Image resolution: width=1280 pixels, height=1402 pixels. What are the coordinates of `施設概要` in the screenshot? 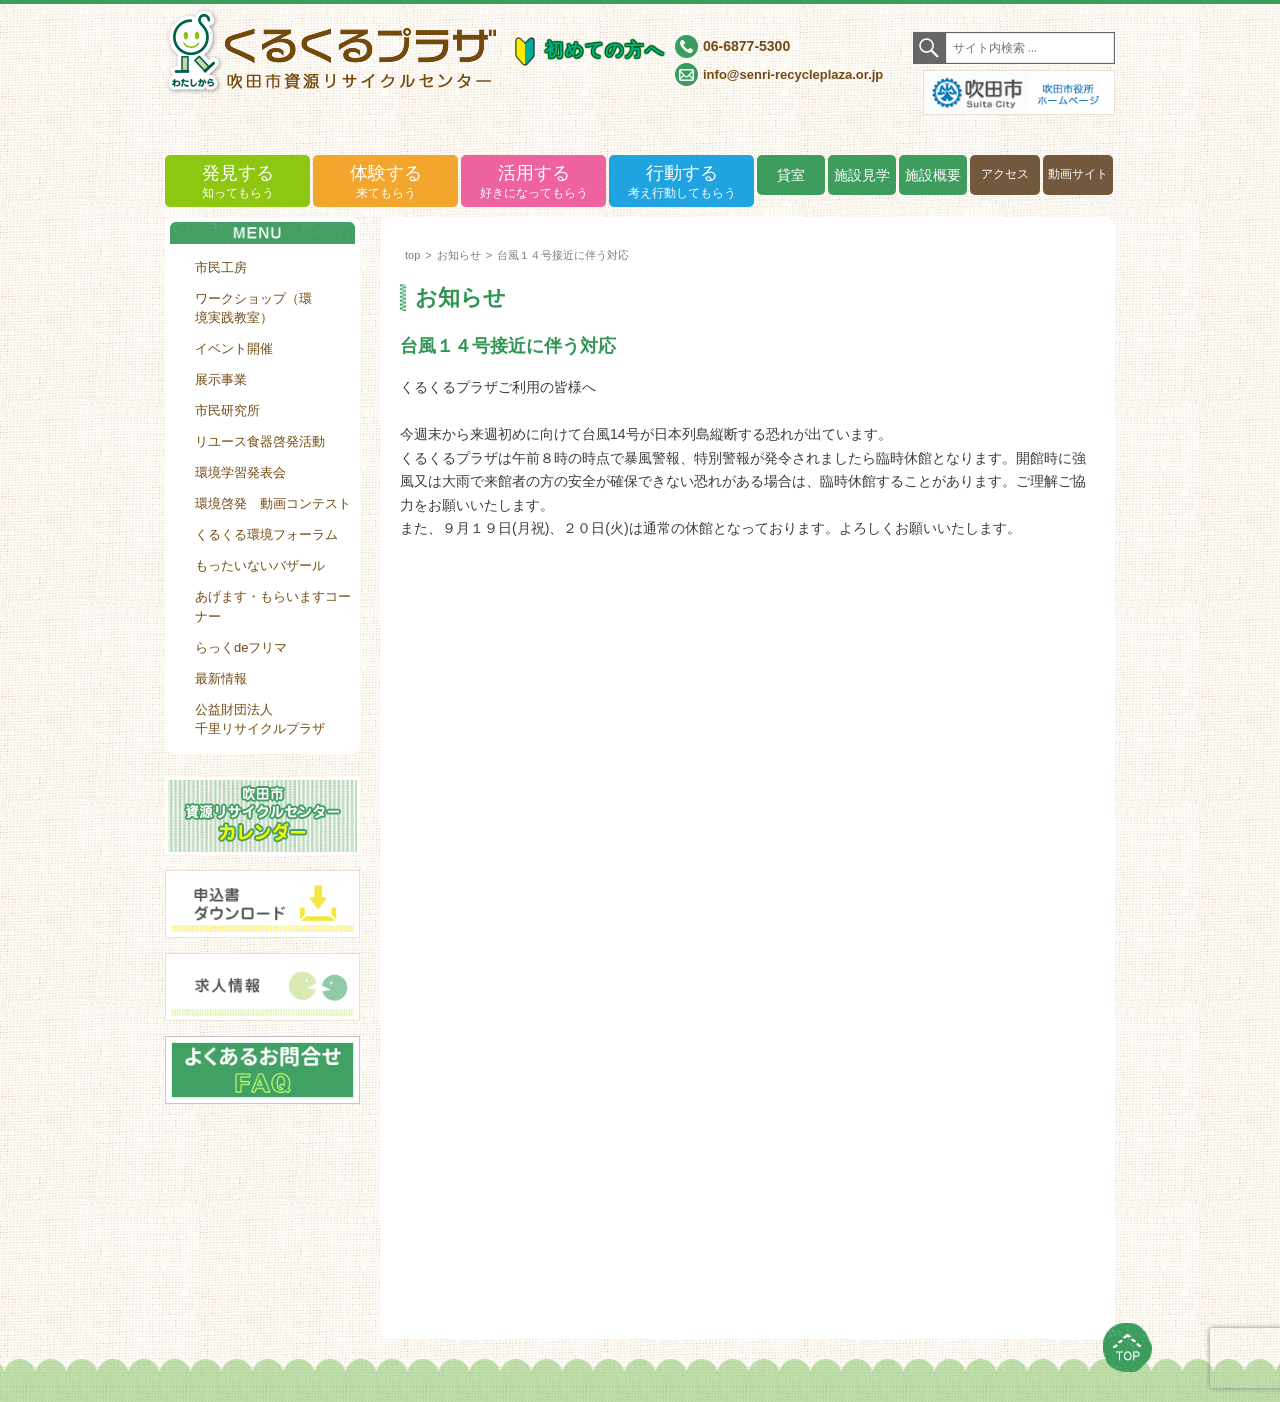 It's located at (933, 175).